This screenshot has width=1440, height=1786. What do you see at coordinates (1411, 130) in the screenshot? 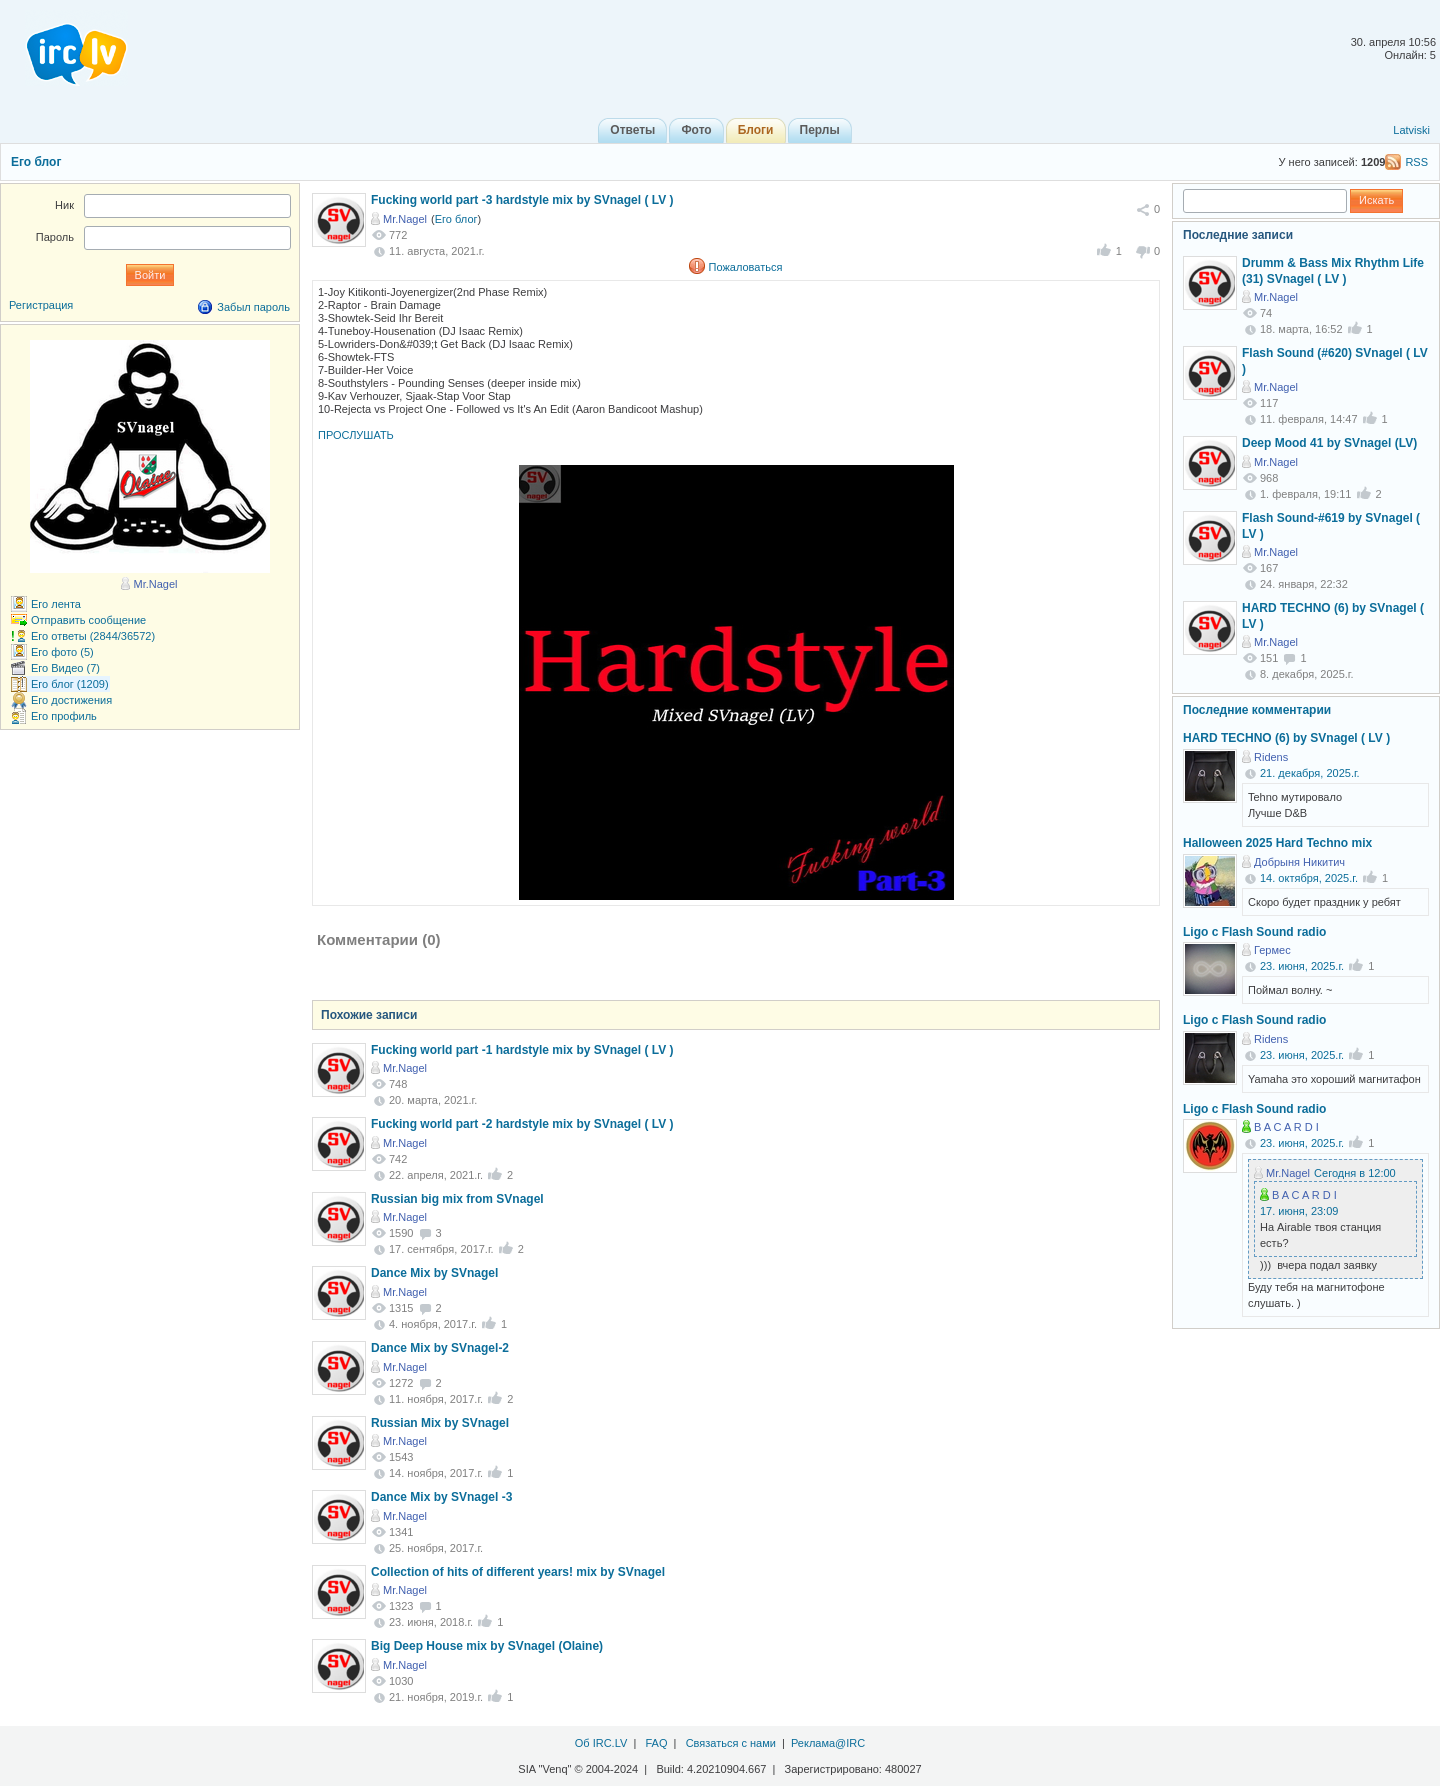
I see `Latviski` at bounding box center [1411, 130].